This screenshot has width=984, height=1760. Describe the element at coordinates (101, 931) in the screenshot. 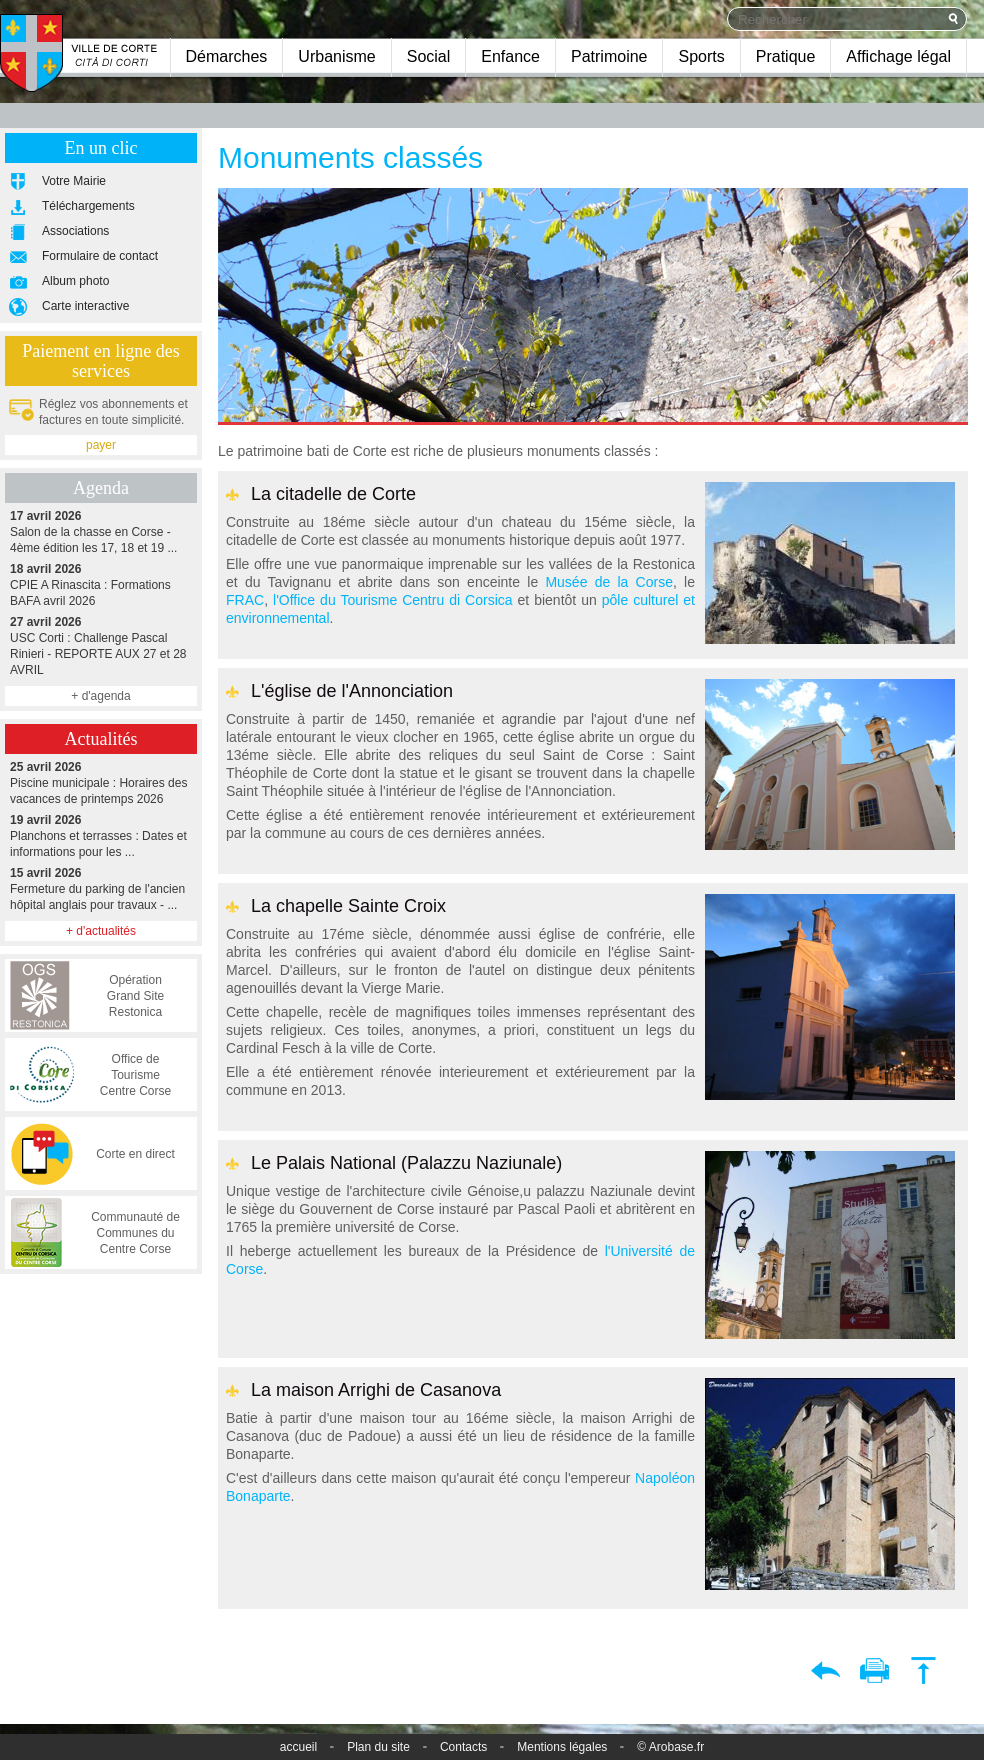

I see `+ d'actualités` at that location.